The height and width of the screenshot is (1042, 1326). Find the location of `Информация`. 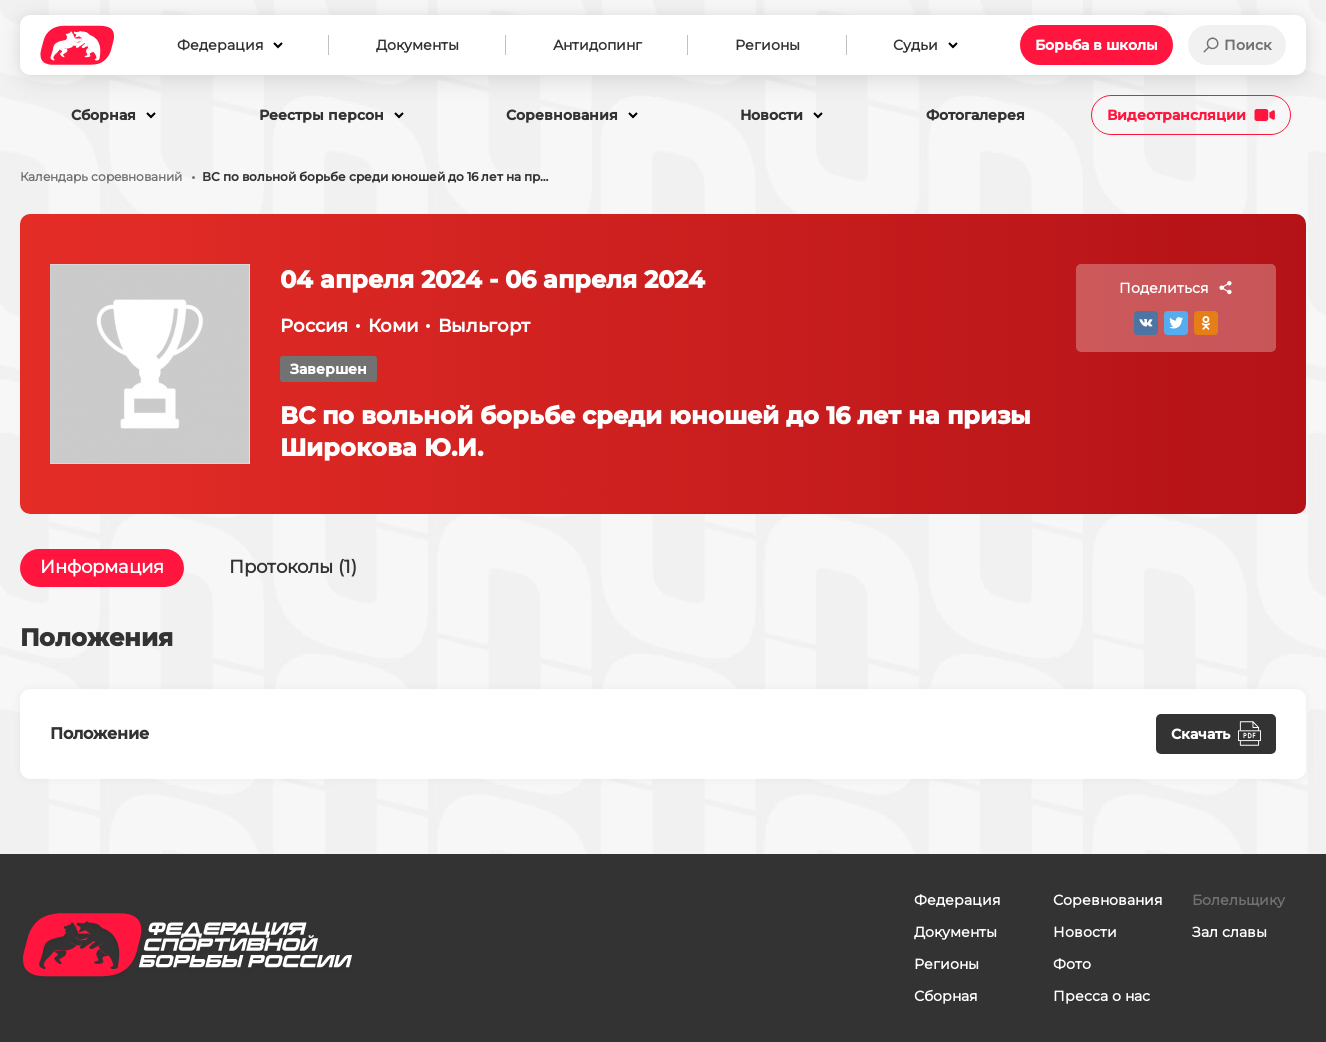

Информация is located at coordinates (102, 568).